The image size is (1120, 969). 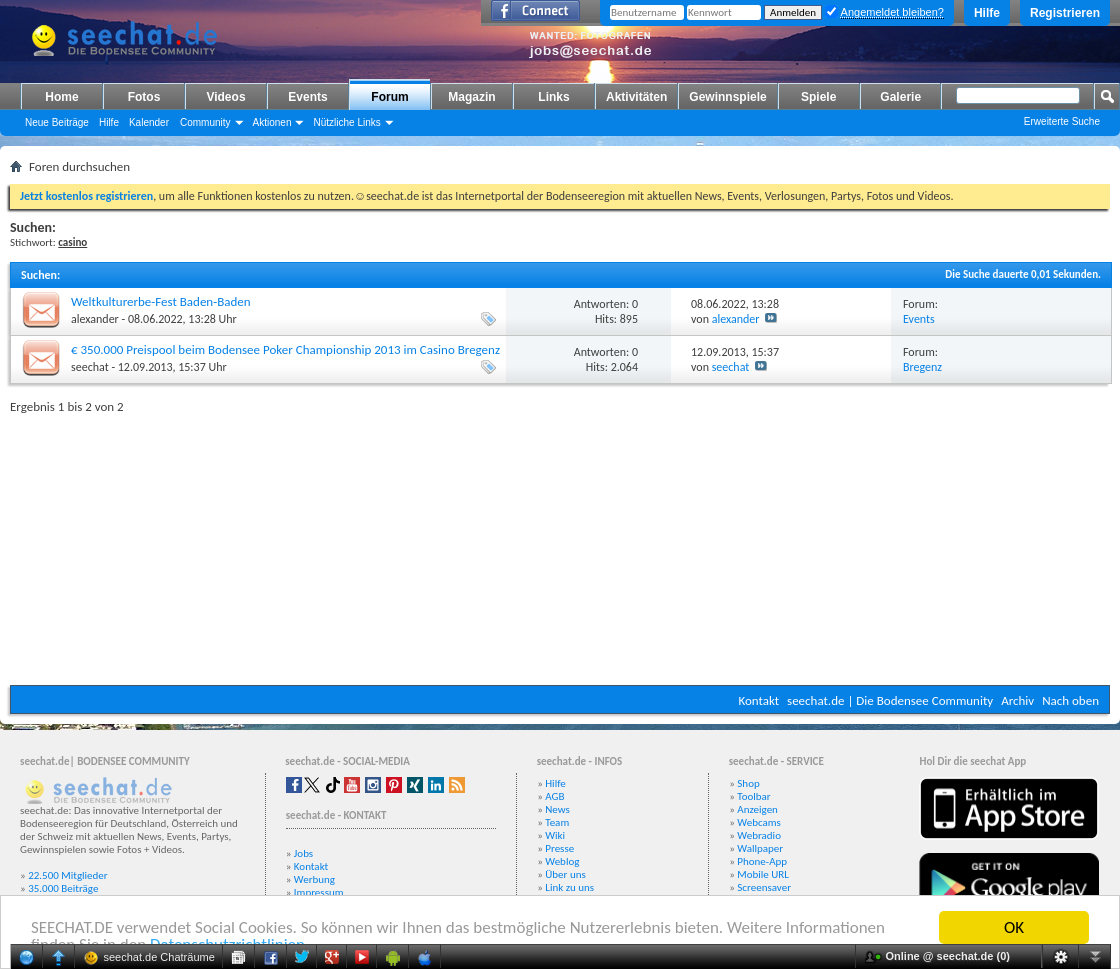 What do you see at coordinates (68, 875) in the screenshot?
I see `22.500 Mitglieder` at bounding box center [68, 875].